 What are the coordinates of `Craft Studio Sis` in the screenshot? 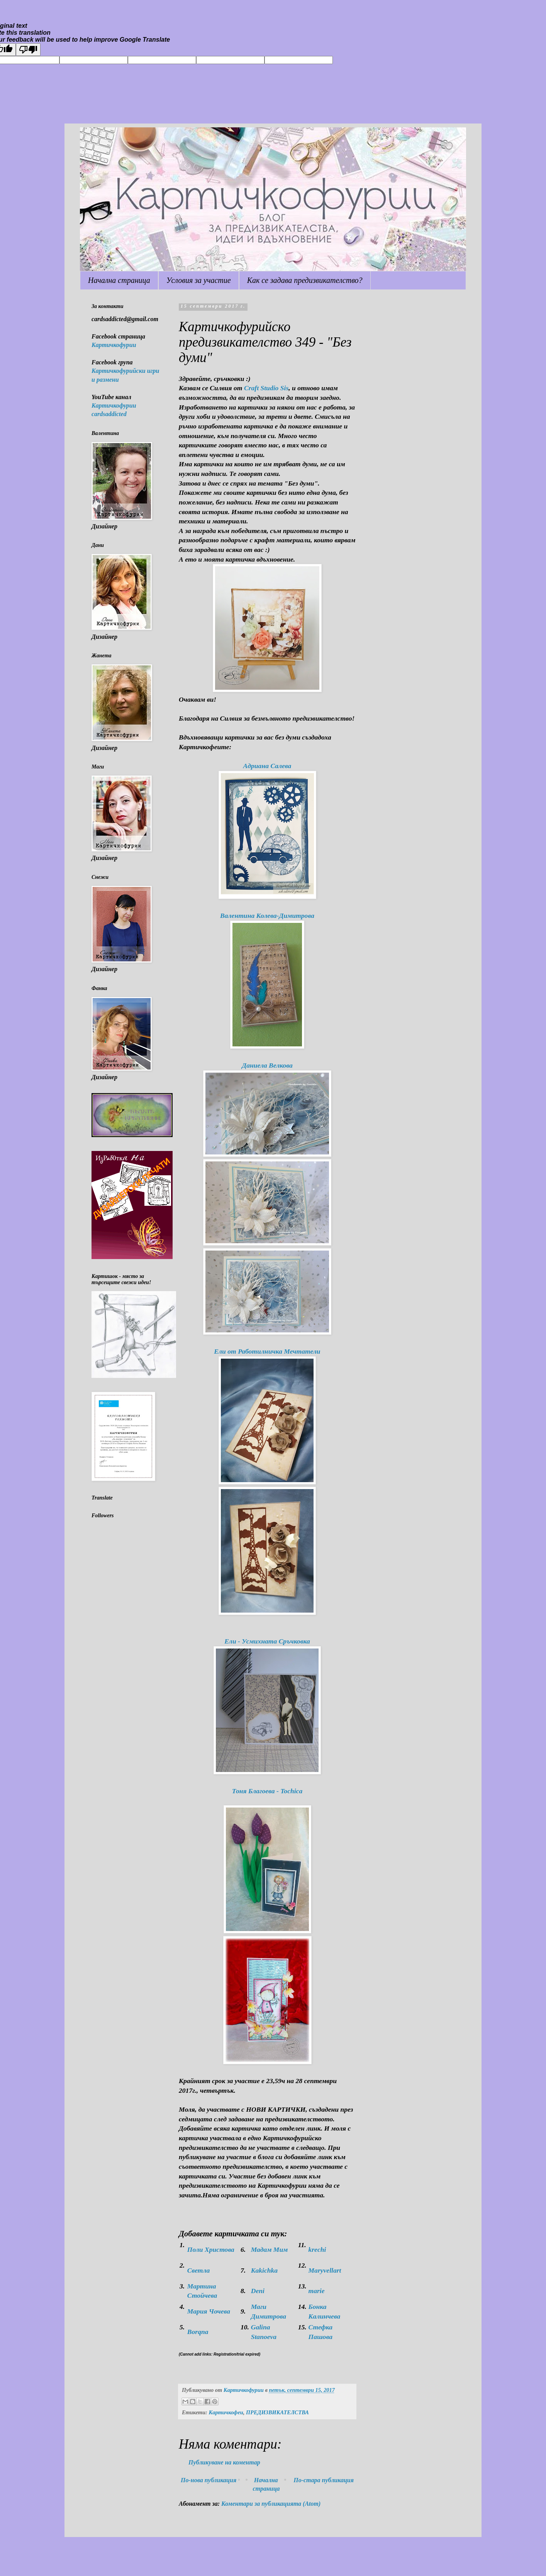 It's located at (266, 388).